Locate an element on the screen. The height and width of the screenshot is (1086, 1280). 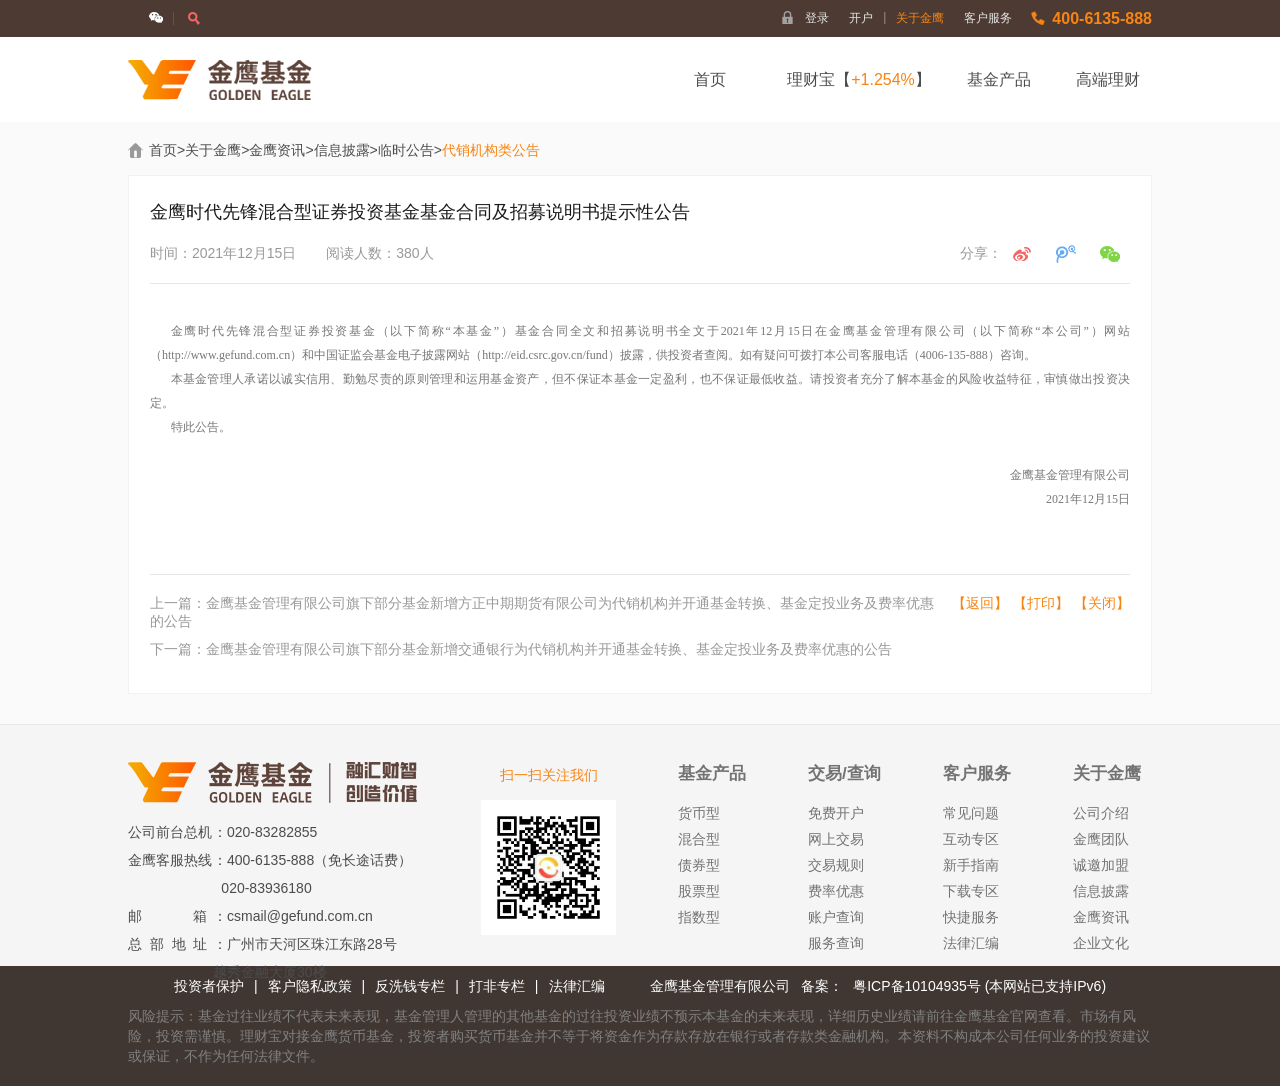
服务查询 is located at coordinates (836, 943).